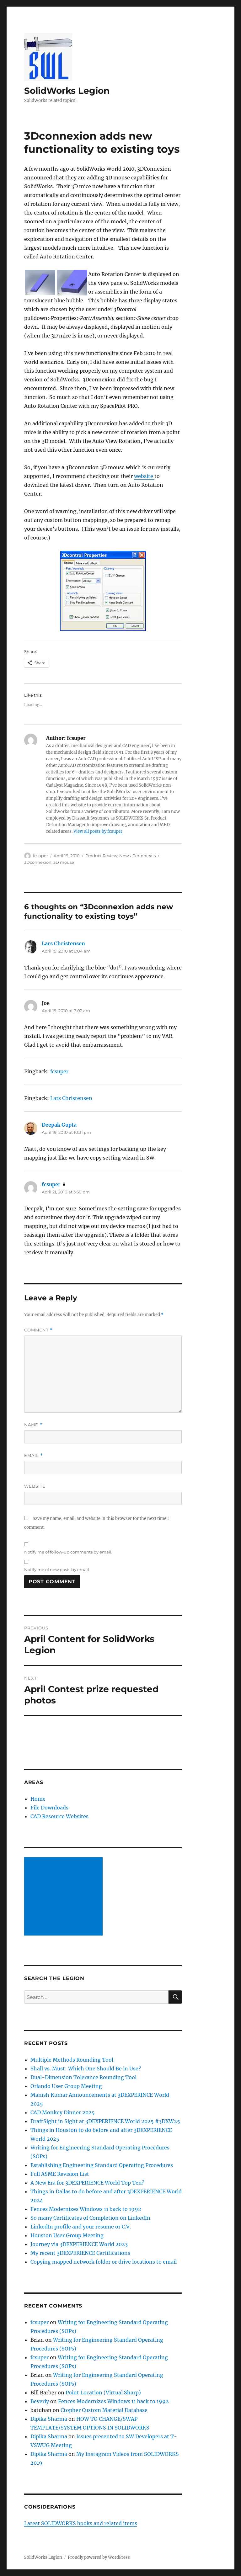 Image resolution: width=241 pixels, height=2576 pixels. I want to click on My recent 3DEXPERIENCE Certifications, so click(80, 2253).